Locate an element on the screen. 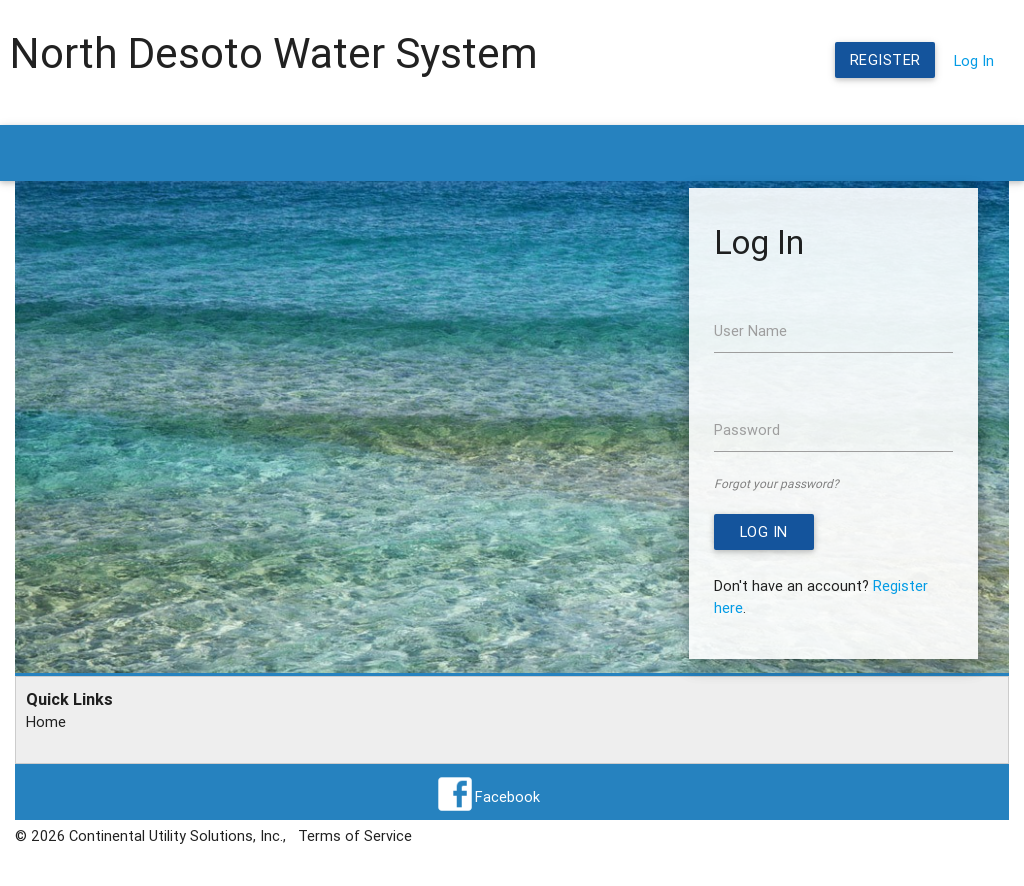 This screenshot has width=1024, height=886. Register is located at coordinates (885, 59).